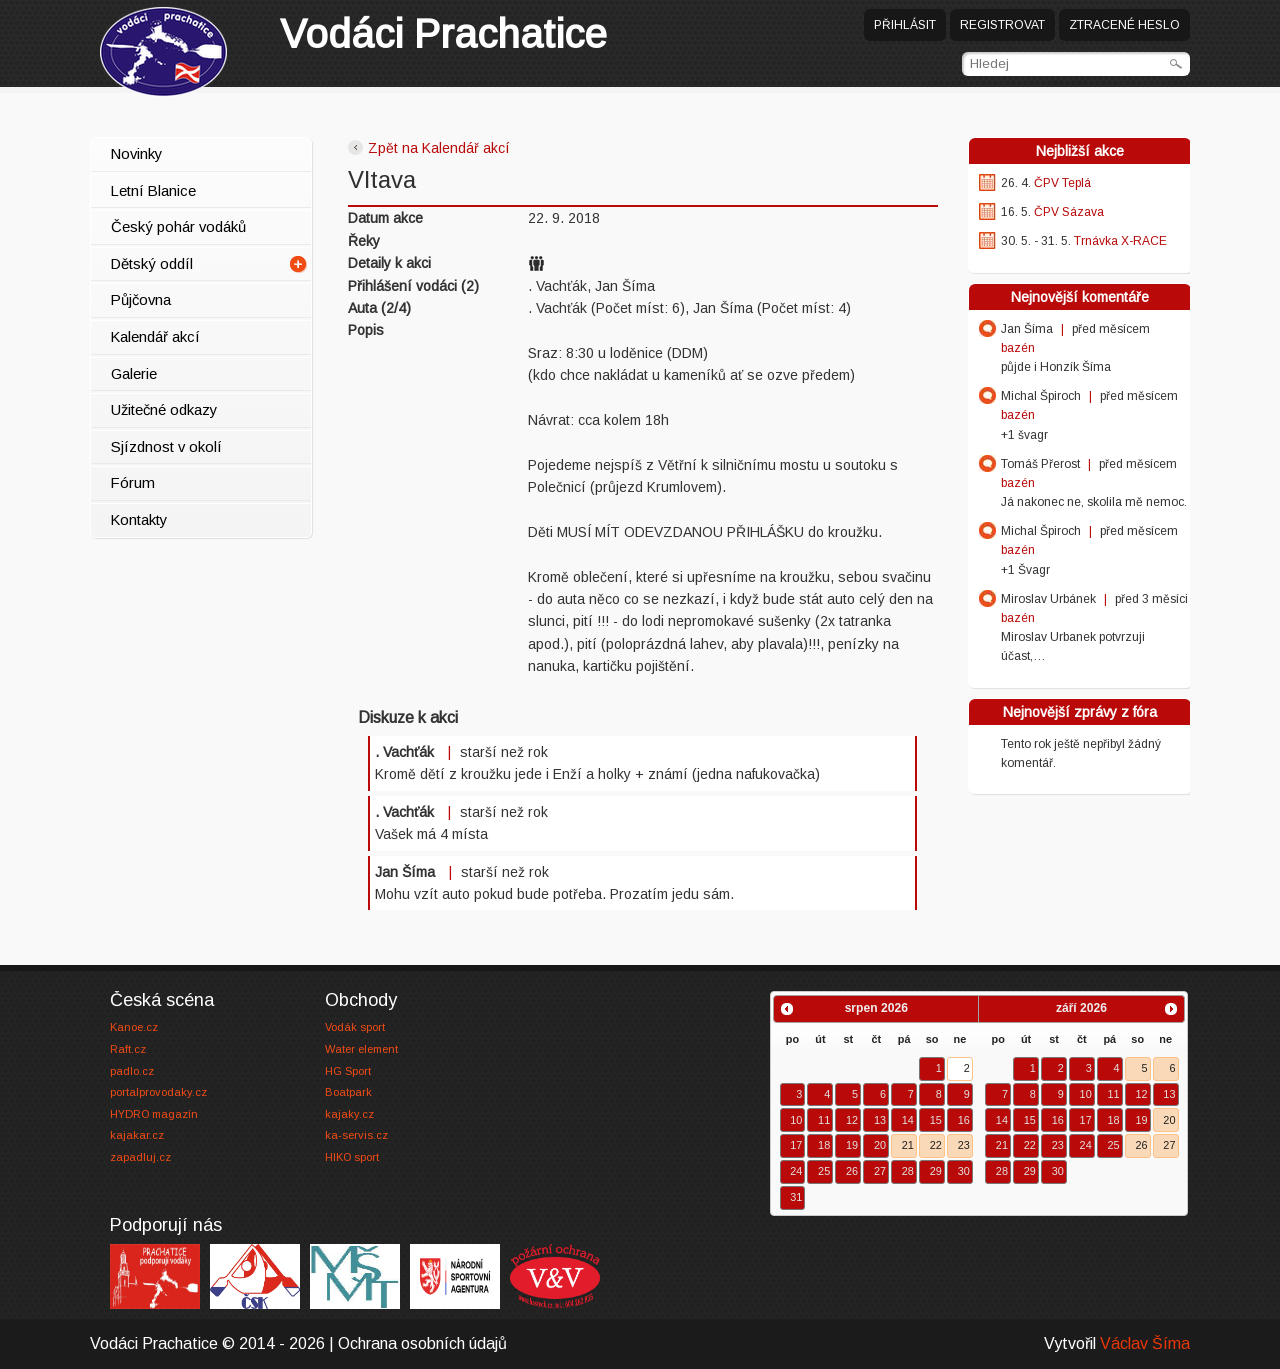 The width and height of the screenshot is (1280, 1369). What do you see at coordinates (1018, 348) in the screenshot?
I see `bazén` at bounding box center [1018, 348].